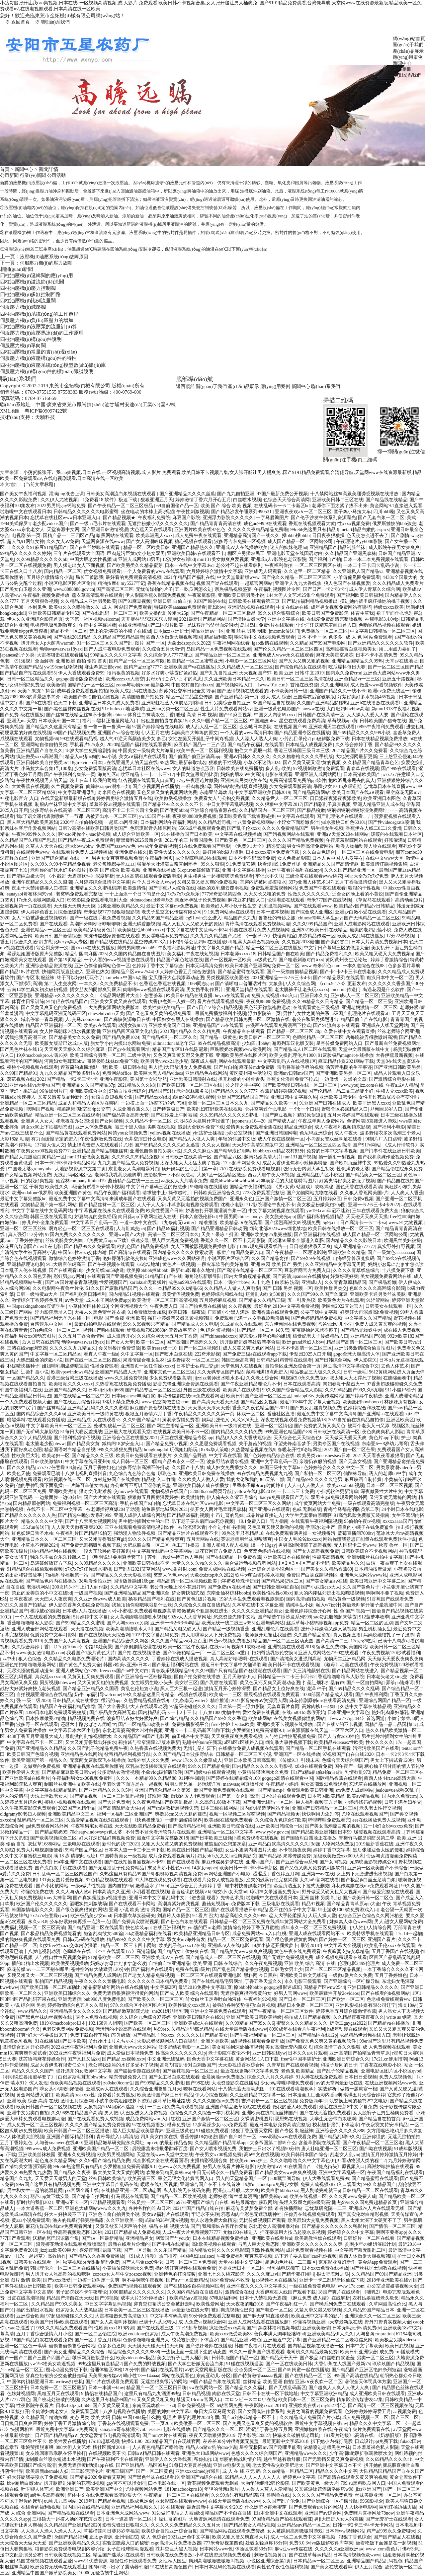 The image size is (425, 2576). What do you see at coordinates (116, 1867) in the screenshot?
I see `国产无遮挡乱子伦免费精品` at bounding box center [116, 1867].